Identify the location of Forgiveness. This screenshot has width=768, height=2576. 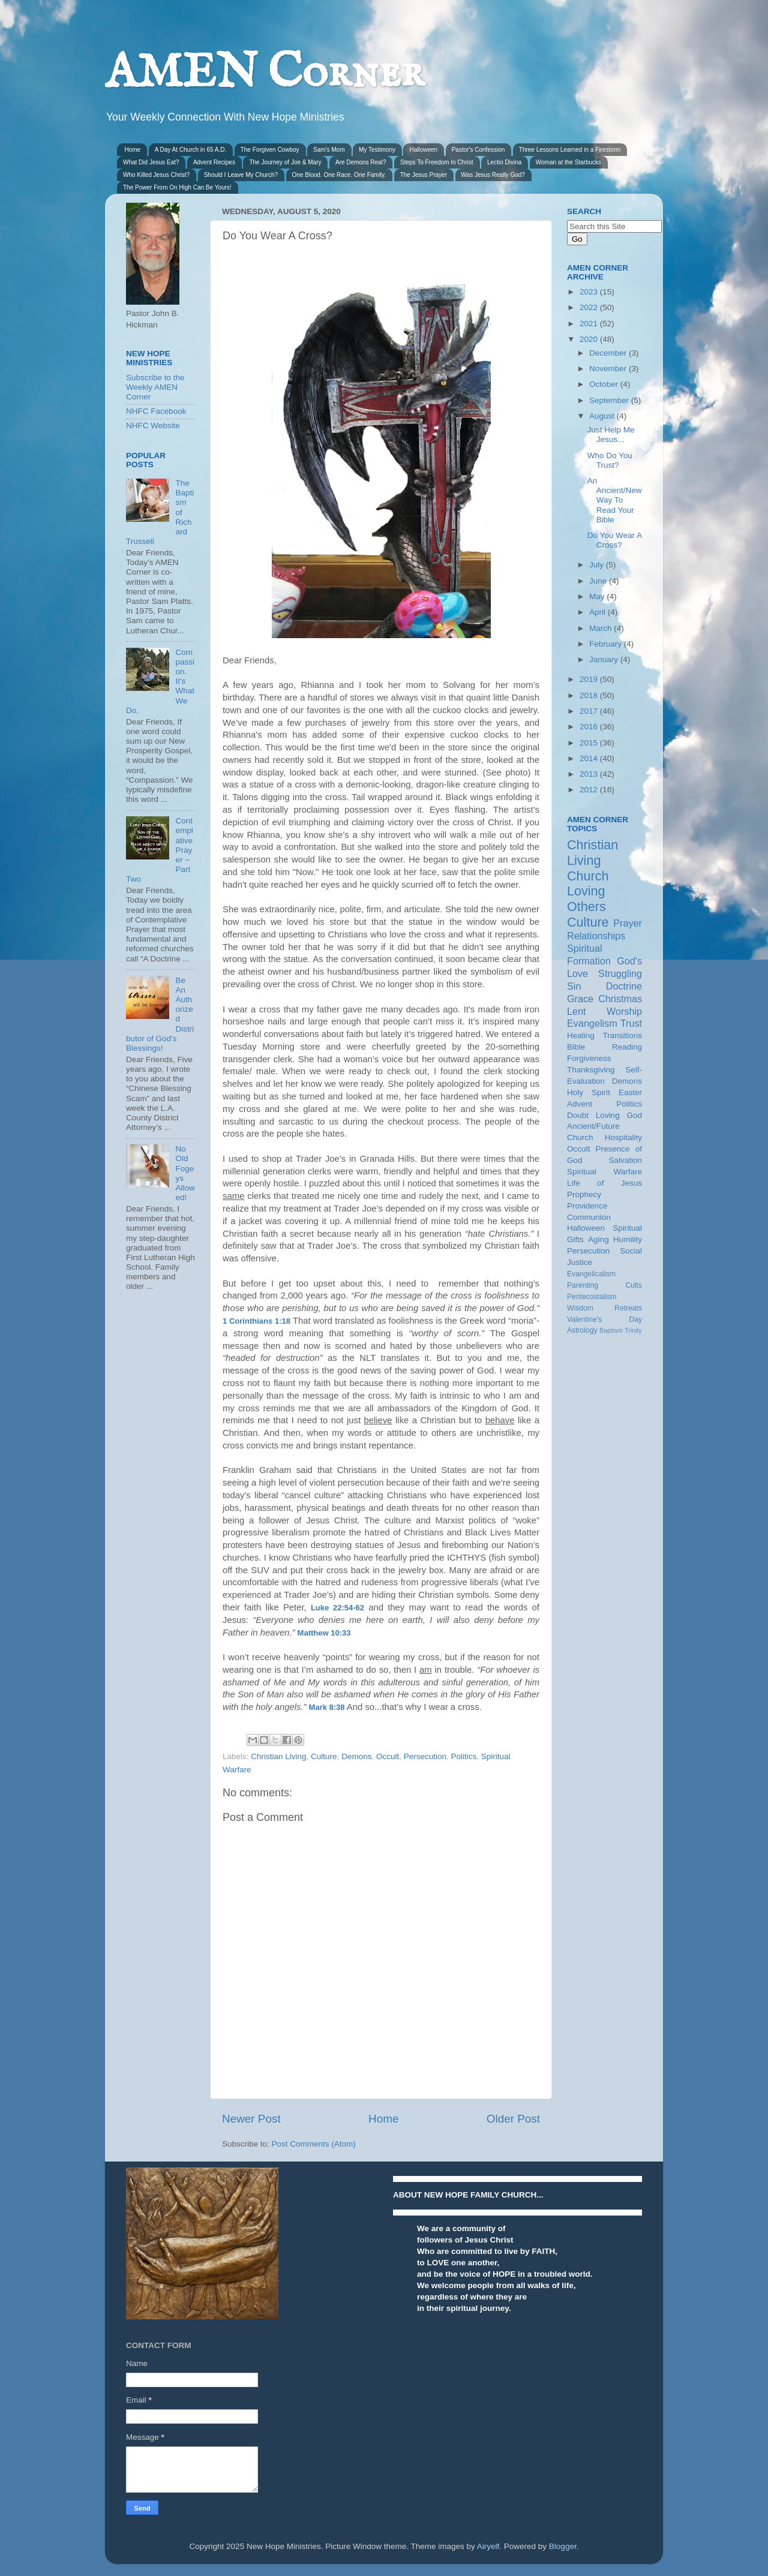
(589, 1058).